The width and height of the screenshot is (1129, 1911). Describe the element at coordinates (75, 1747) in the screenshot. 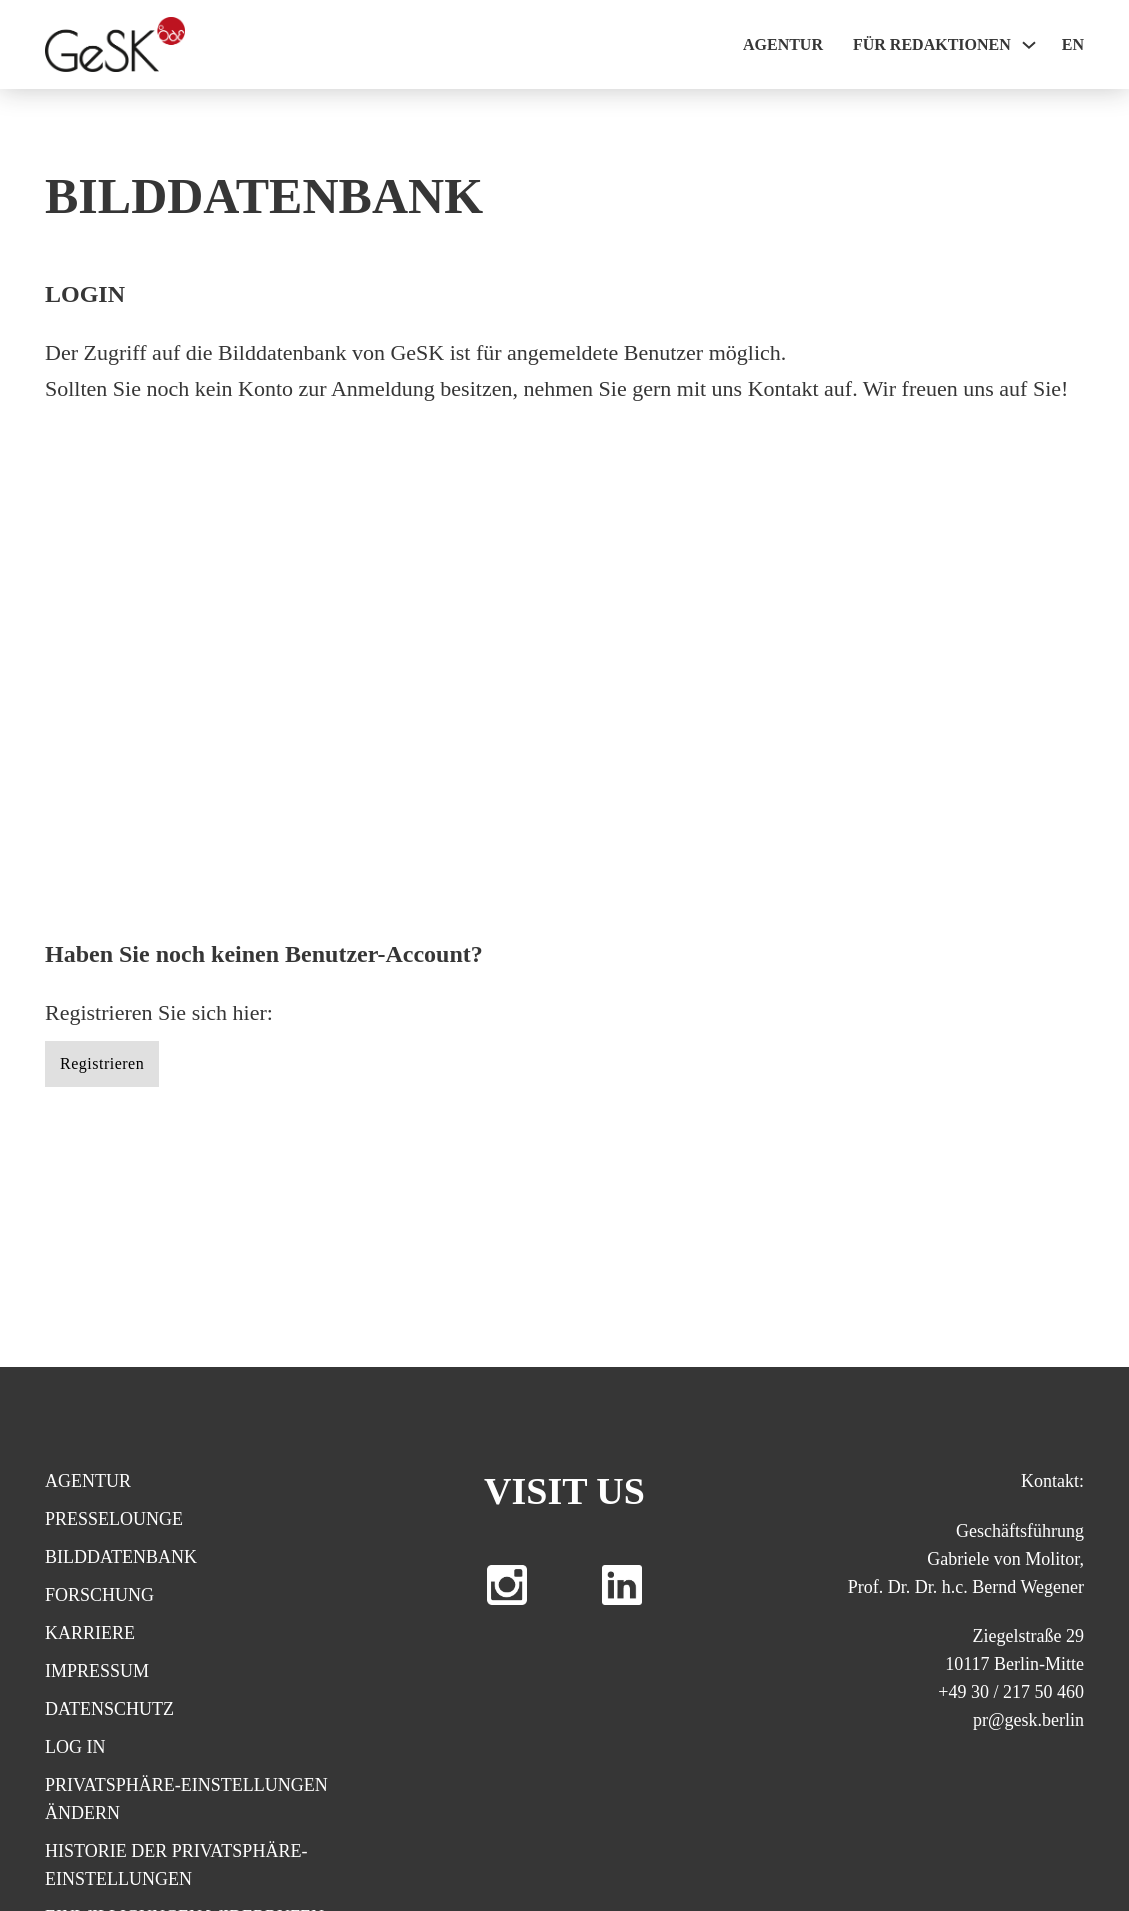

I see `Log In` at that location.